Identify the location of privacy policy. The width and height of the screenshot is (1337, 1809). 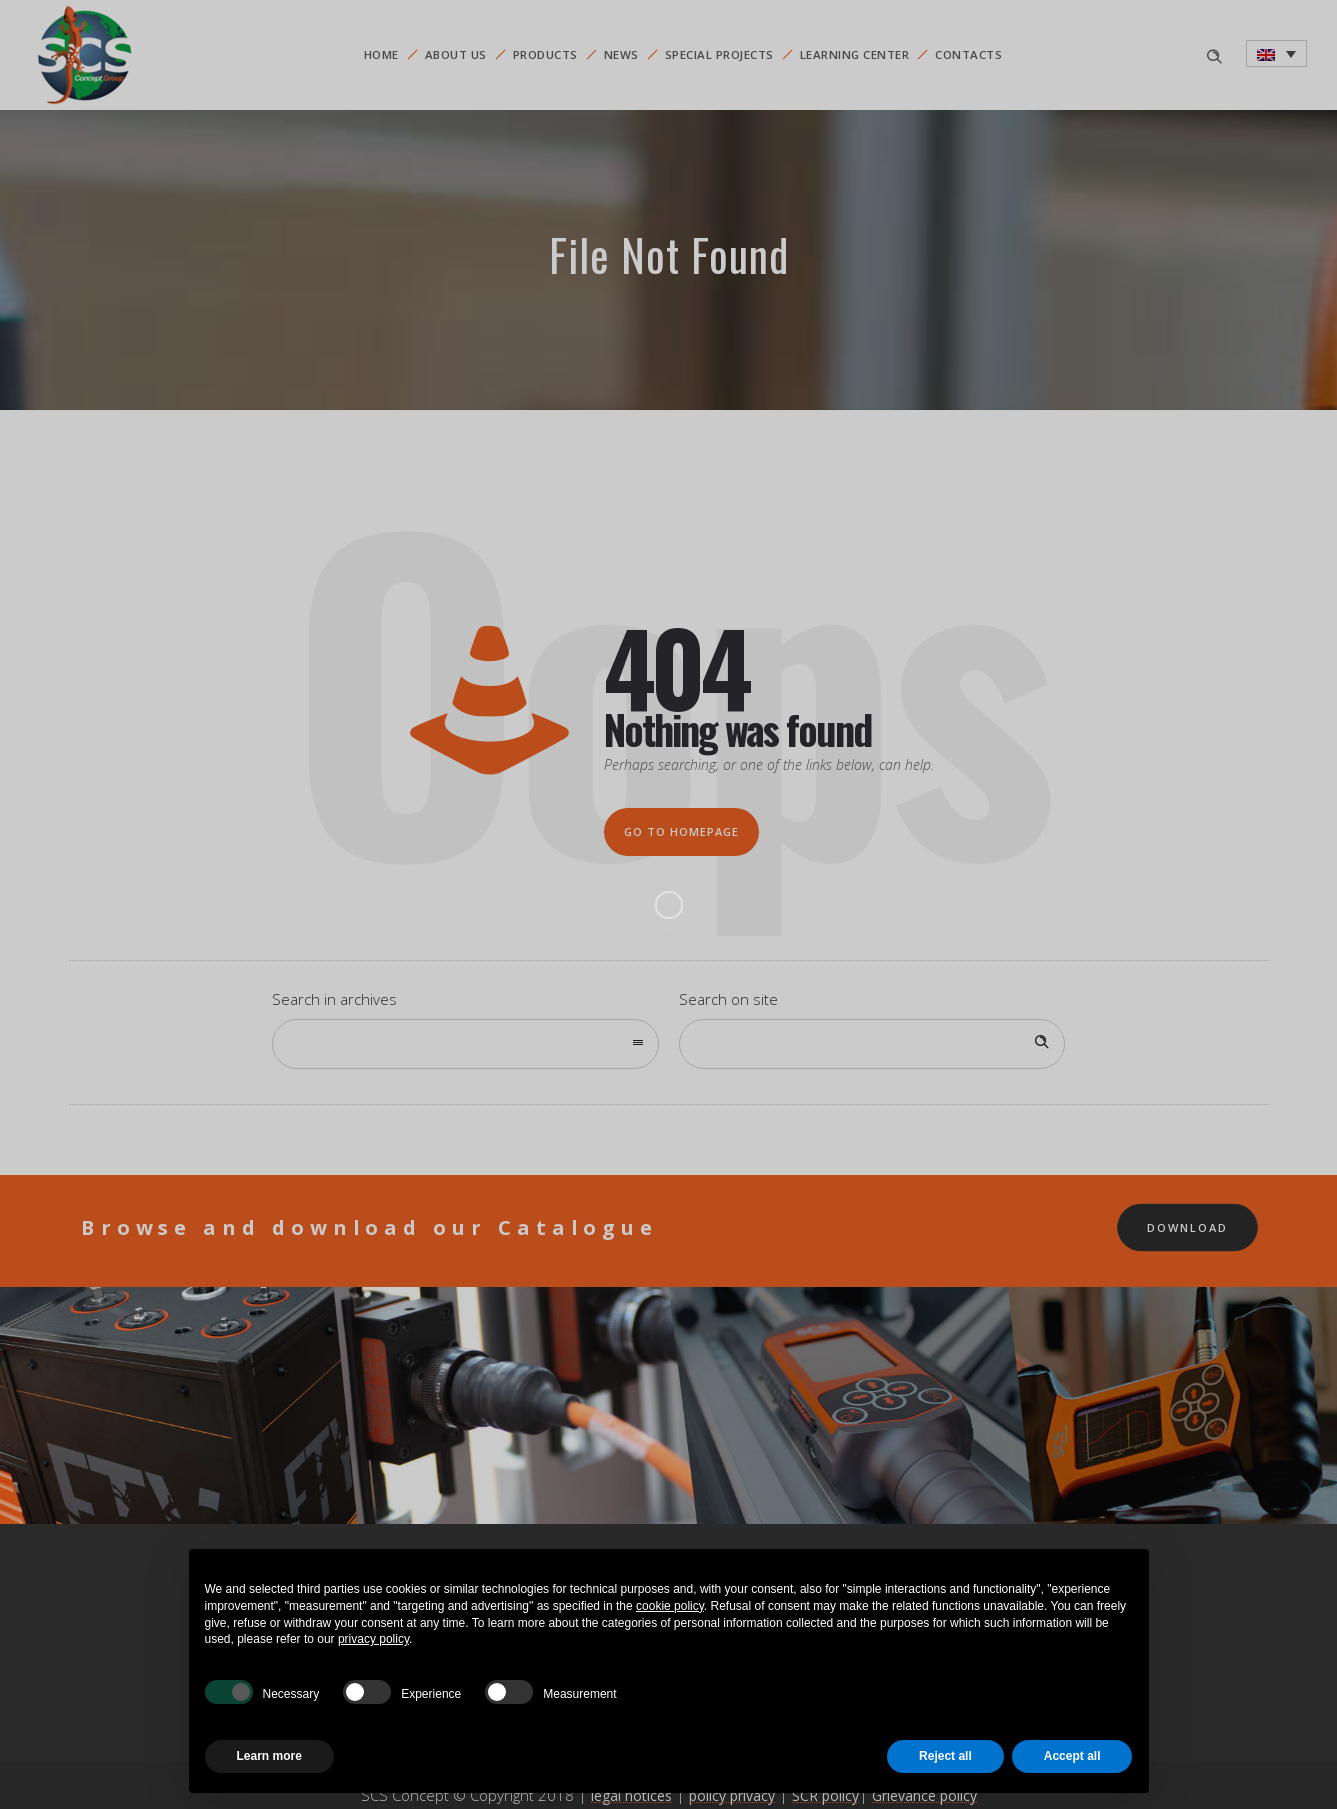
(373, 1639).